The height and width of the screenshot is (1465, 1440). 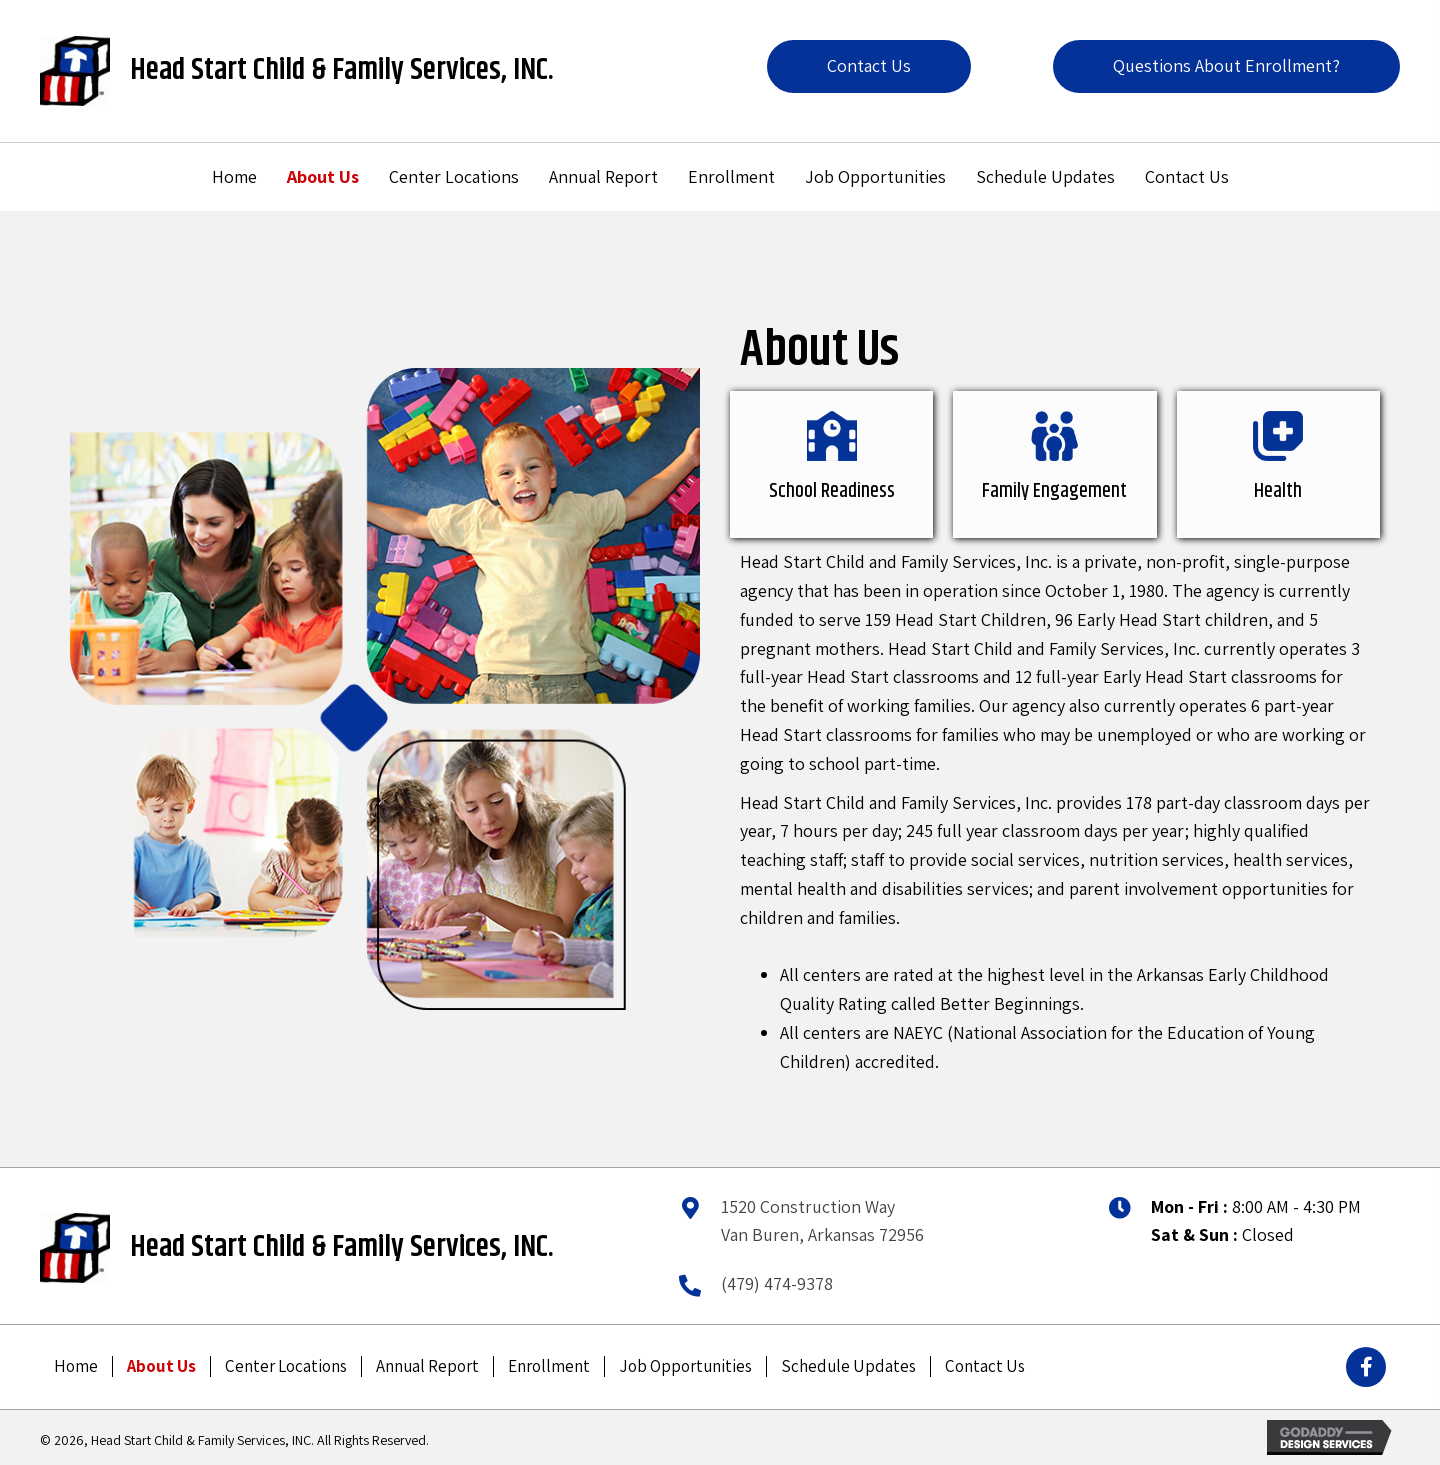 What do you see at coordinates (427, 1366) in the screenshot?
I see `Annual Report` at bounding box center [427, 1366].